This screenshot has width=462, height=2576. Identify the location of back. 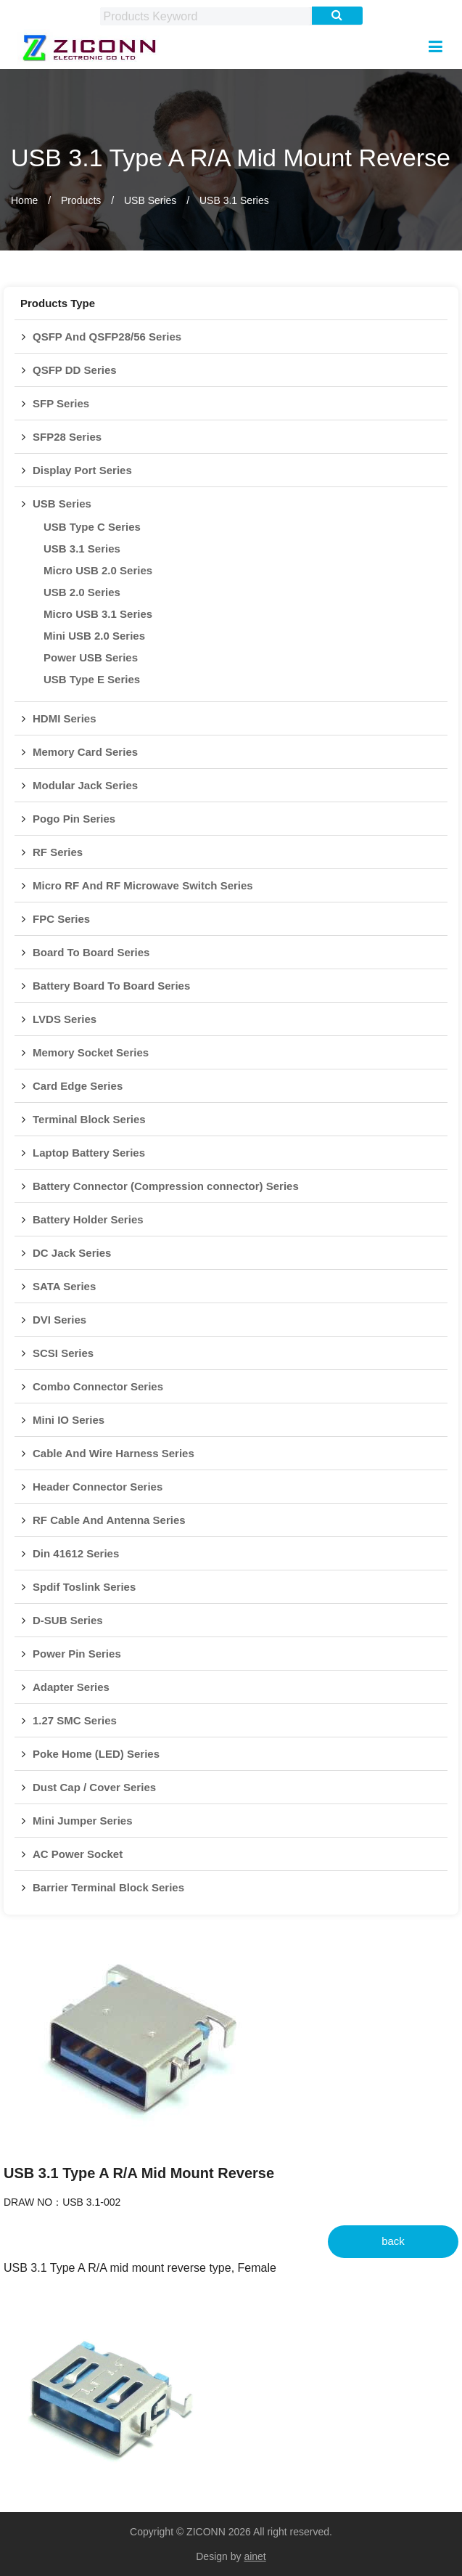
(393, 2241).